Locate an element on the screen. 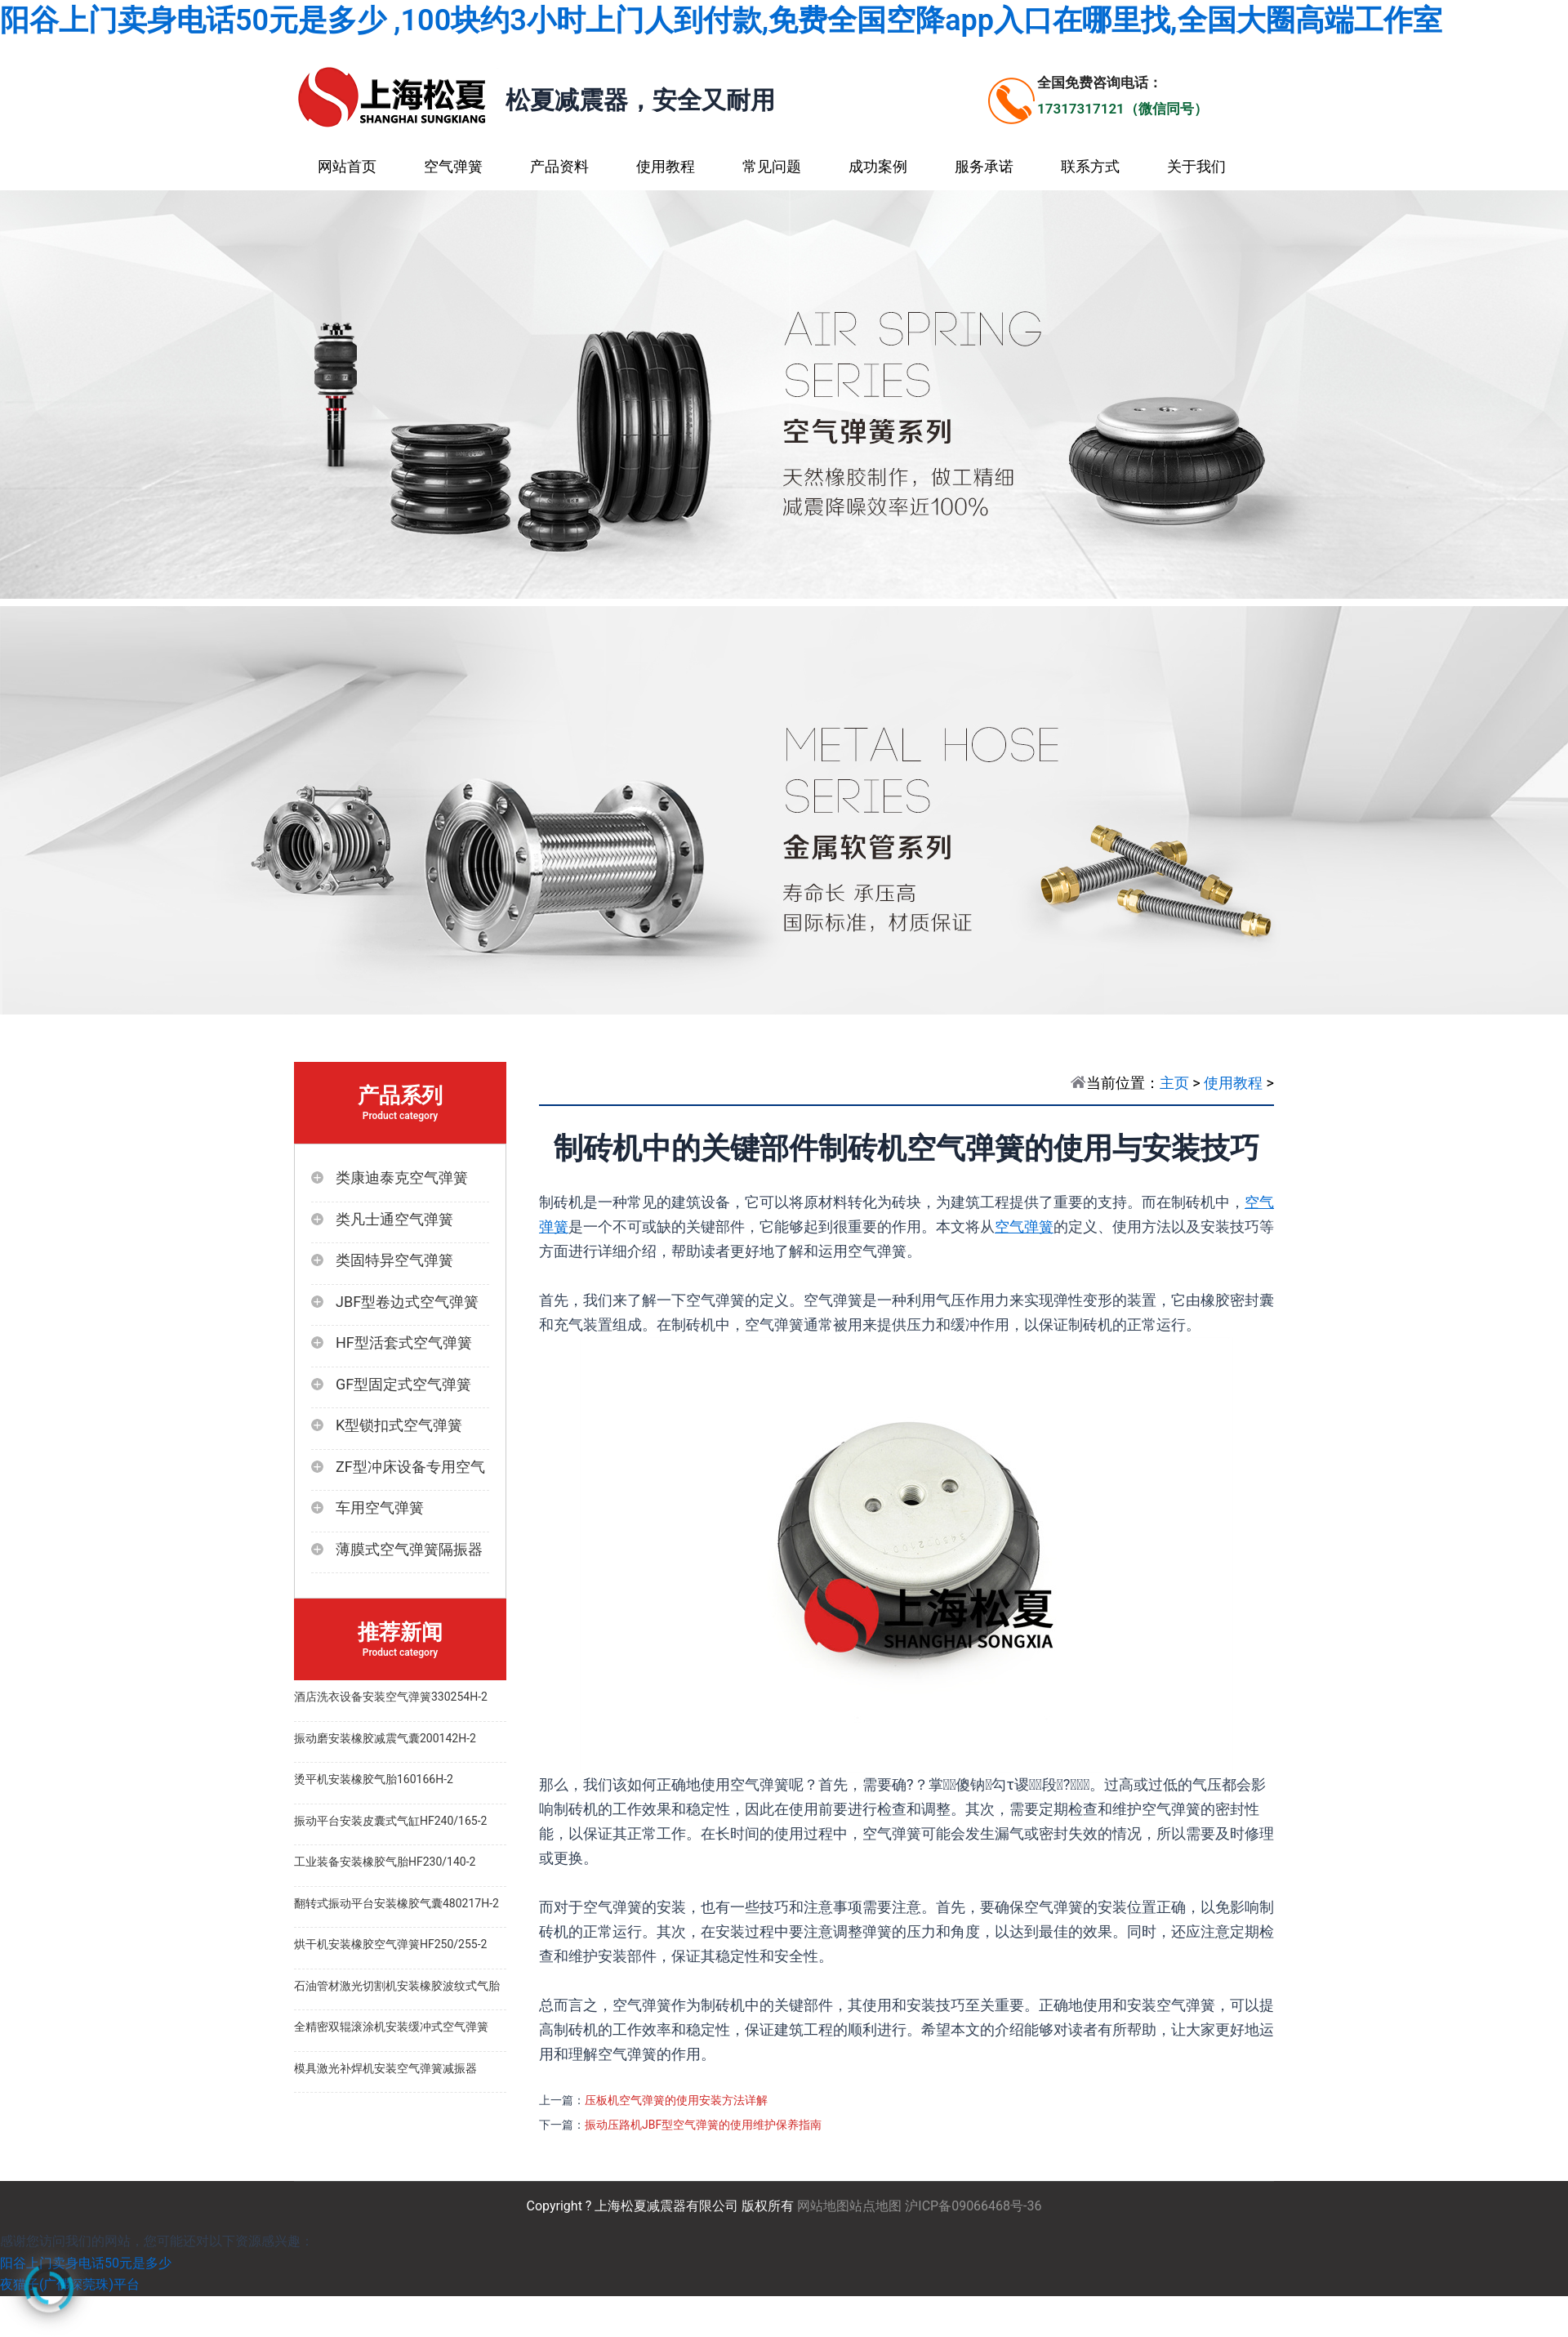 Image resolution: width=1568 pixels, height=2337 pixels. 阳谷上门卖身电话50元是多少 ,100块约3小时上门人到付款,免费全国空降app入口在哪里找,全国大圈高端工作室 is located at coordinates (721, 20).